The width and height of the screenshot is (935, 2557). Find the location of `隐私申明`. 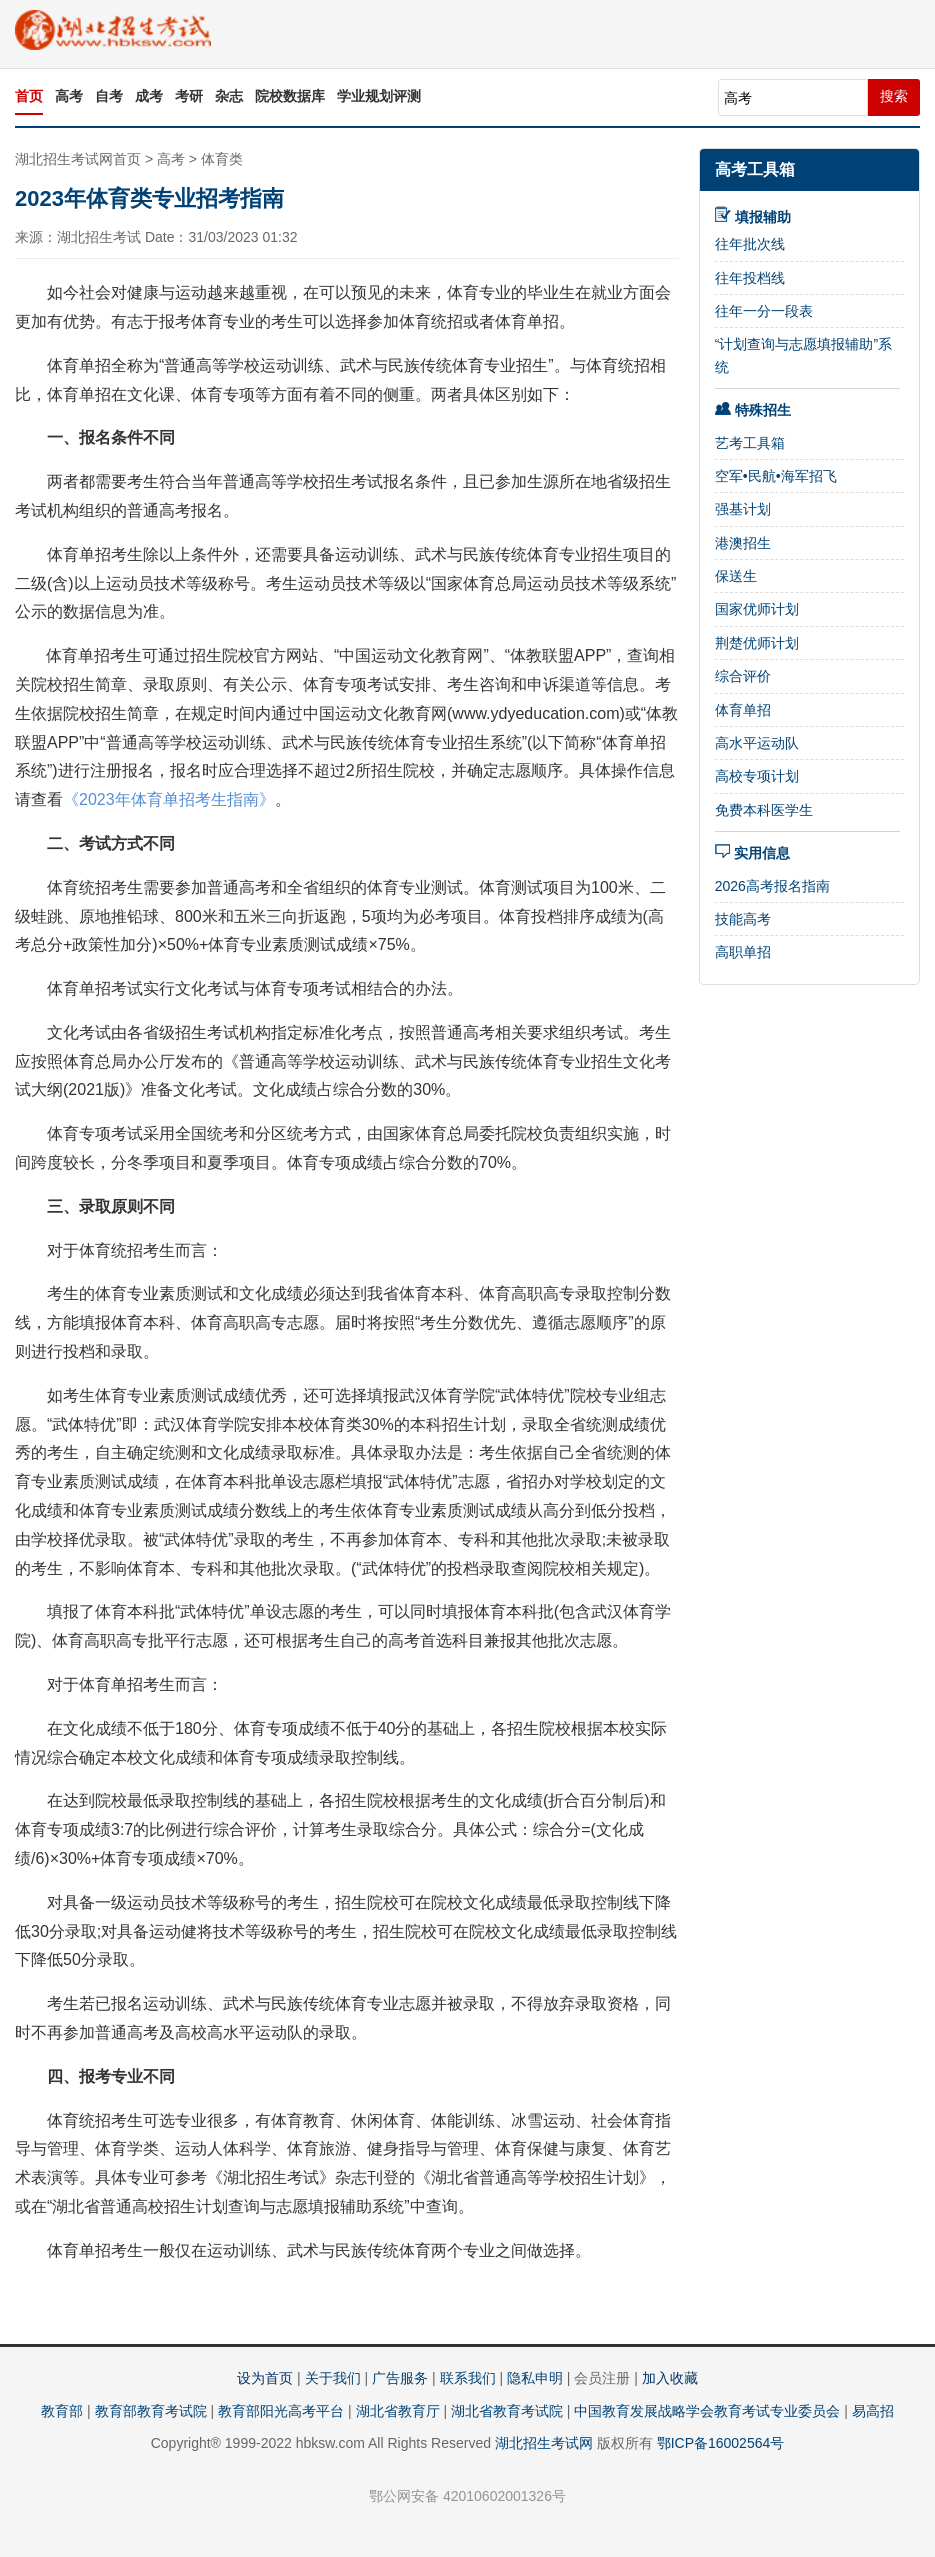

隐私申明 is located at coordinates (535, 2378).